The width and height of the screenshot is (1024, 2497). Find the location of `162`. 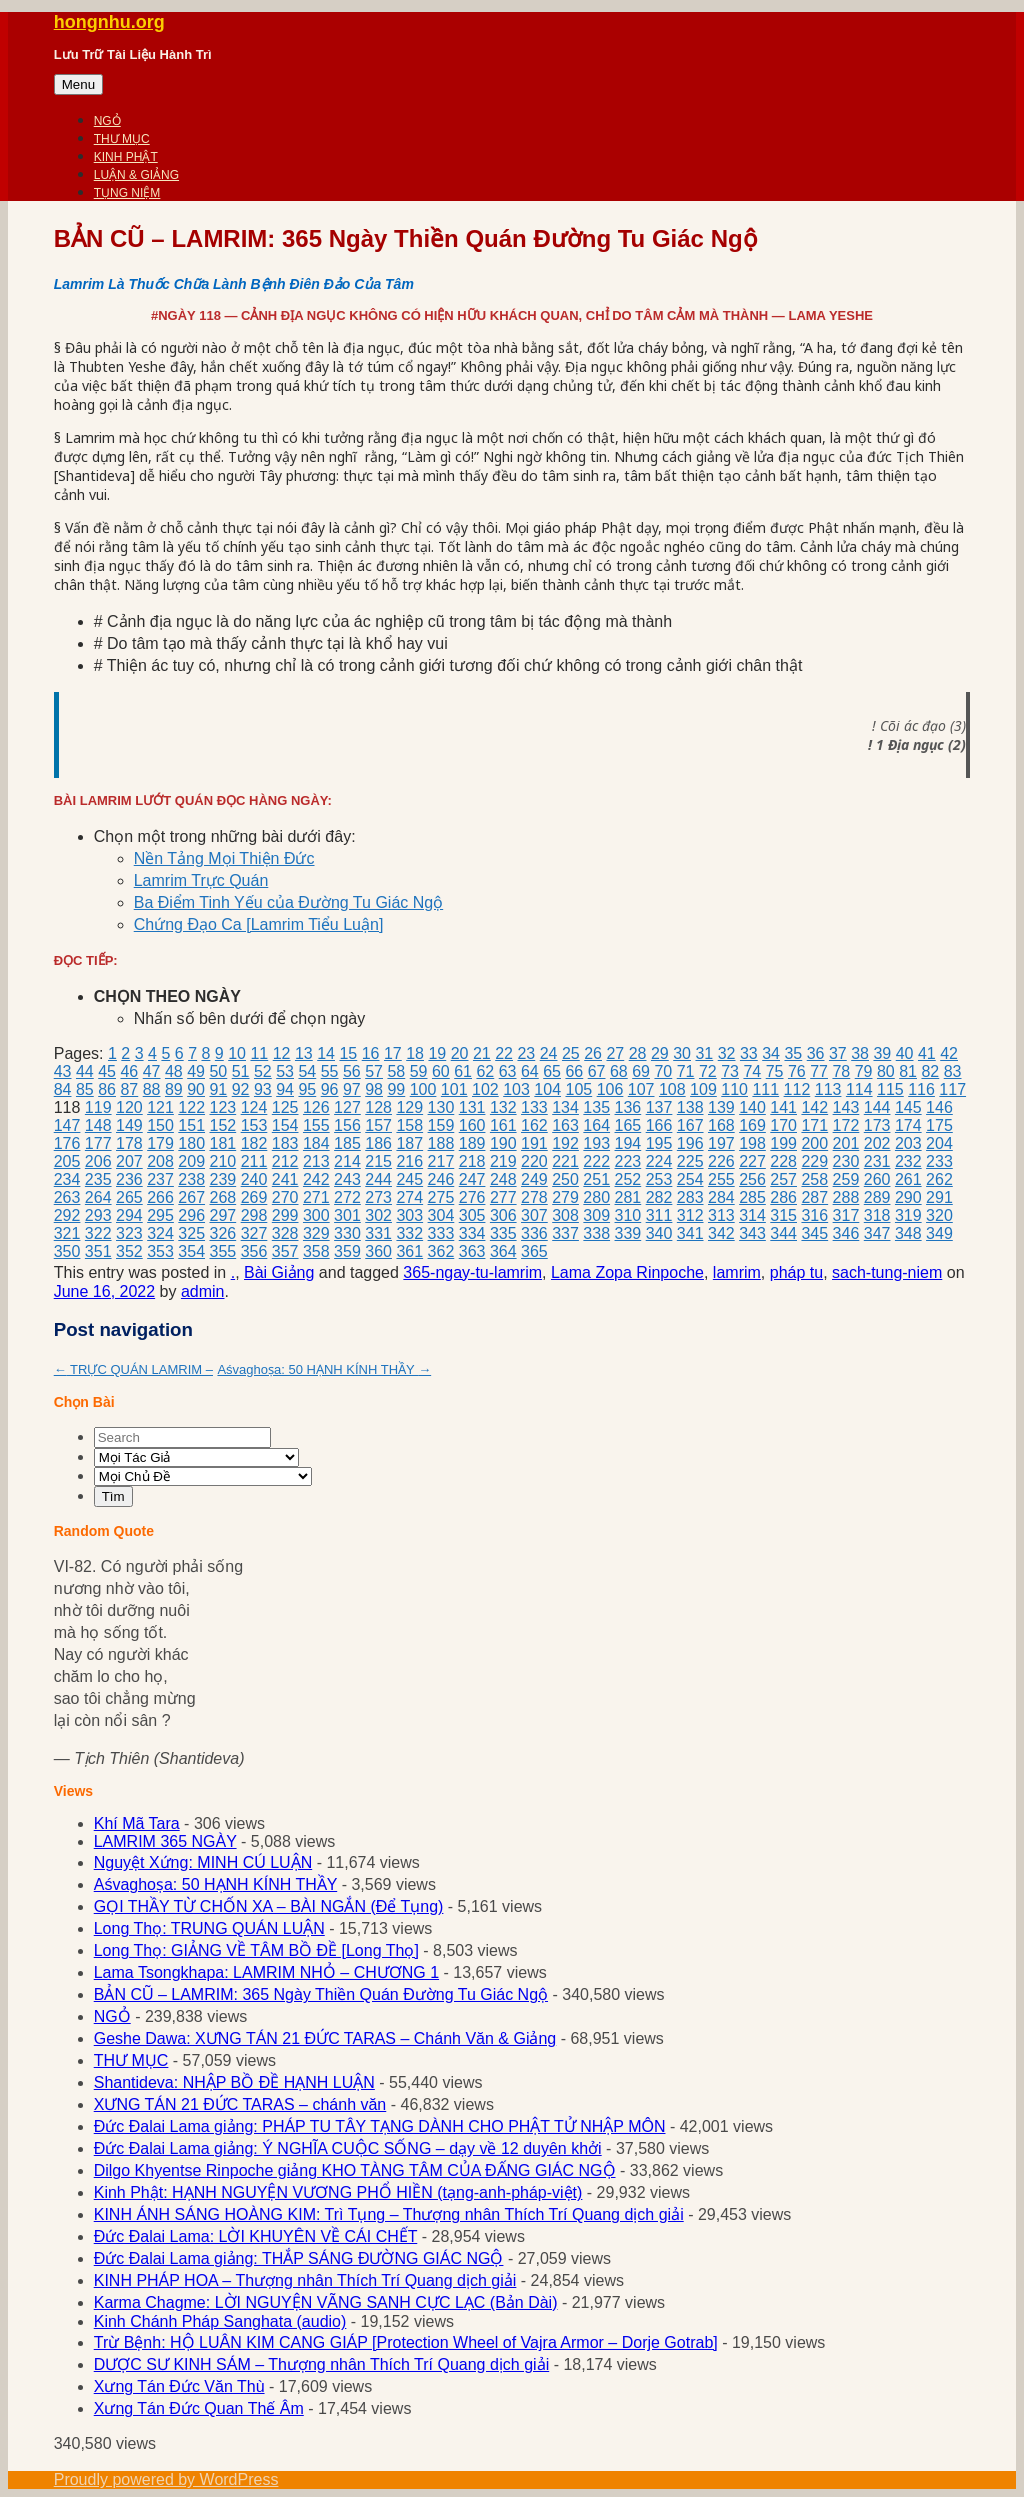

162 is located at coordinates (534, 1125).